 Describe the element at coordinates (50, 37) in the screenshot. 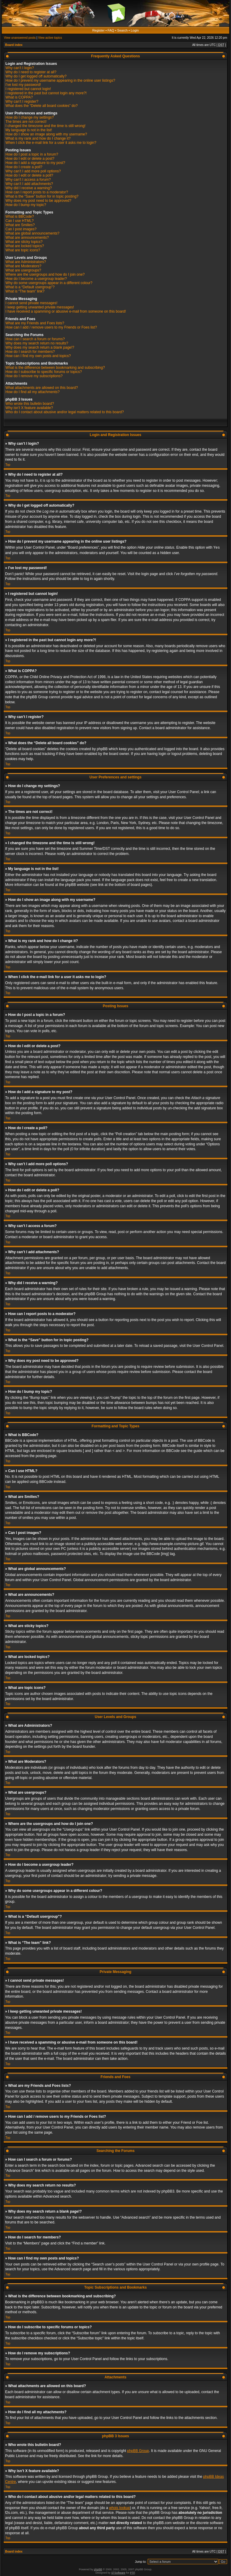

I see `View active topics` at that location.